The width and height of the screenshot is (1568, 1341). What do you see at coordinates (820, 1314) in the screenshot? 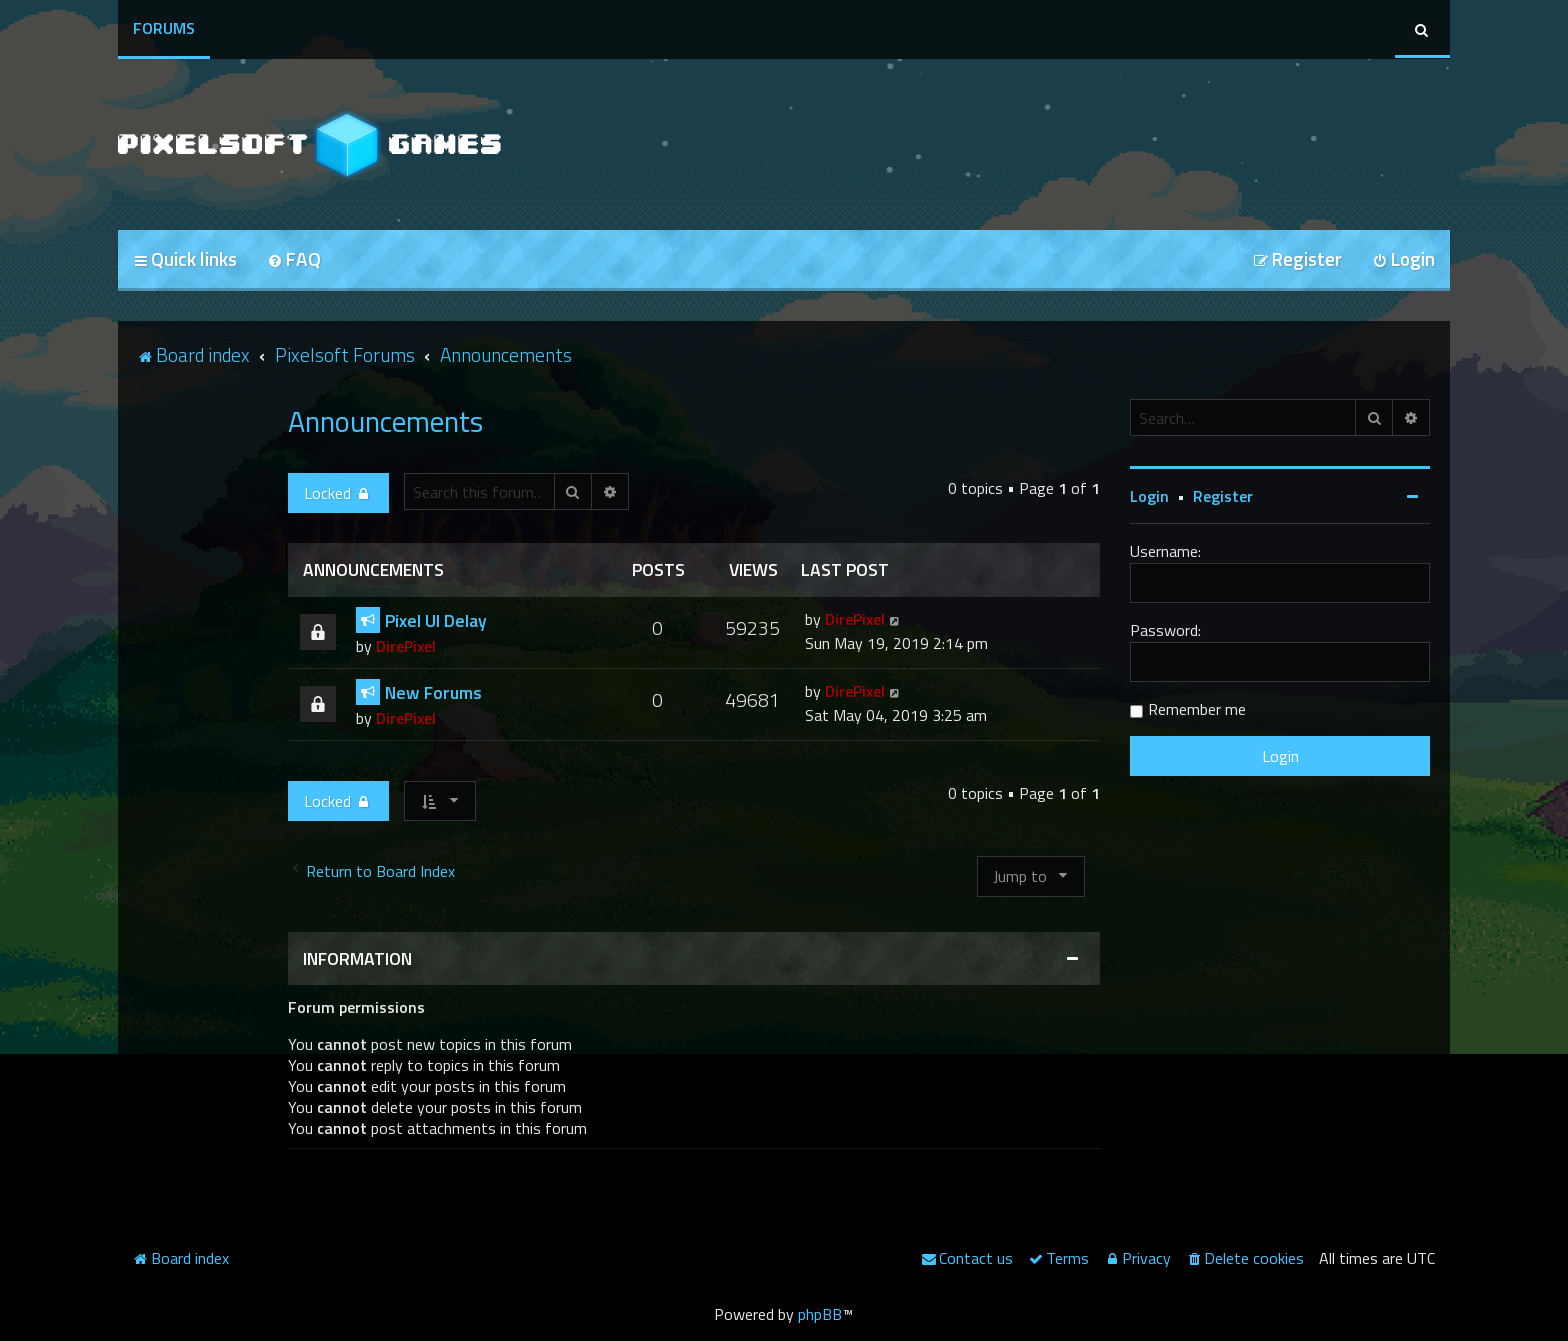
I see `phpBB` at bounding box center [820, 1314].